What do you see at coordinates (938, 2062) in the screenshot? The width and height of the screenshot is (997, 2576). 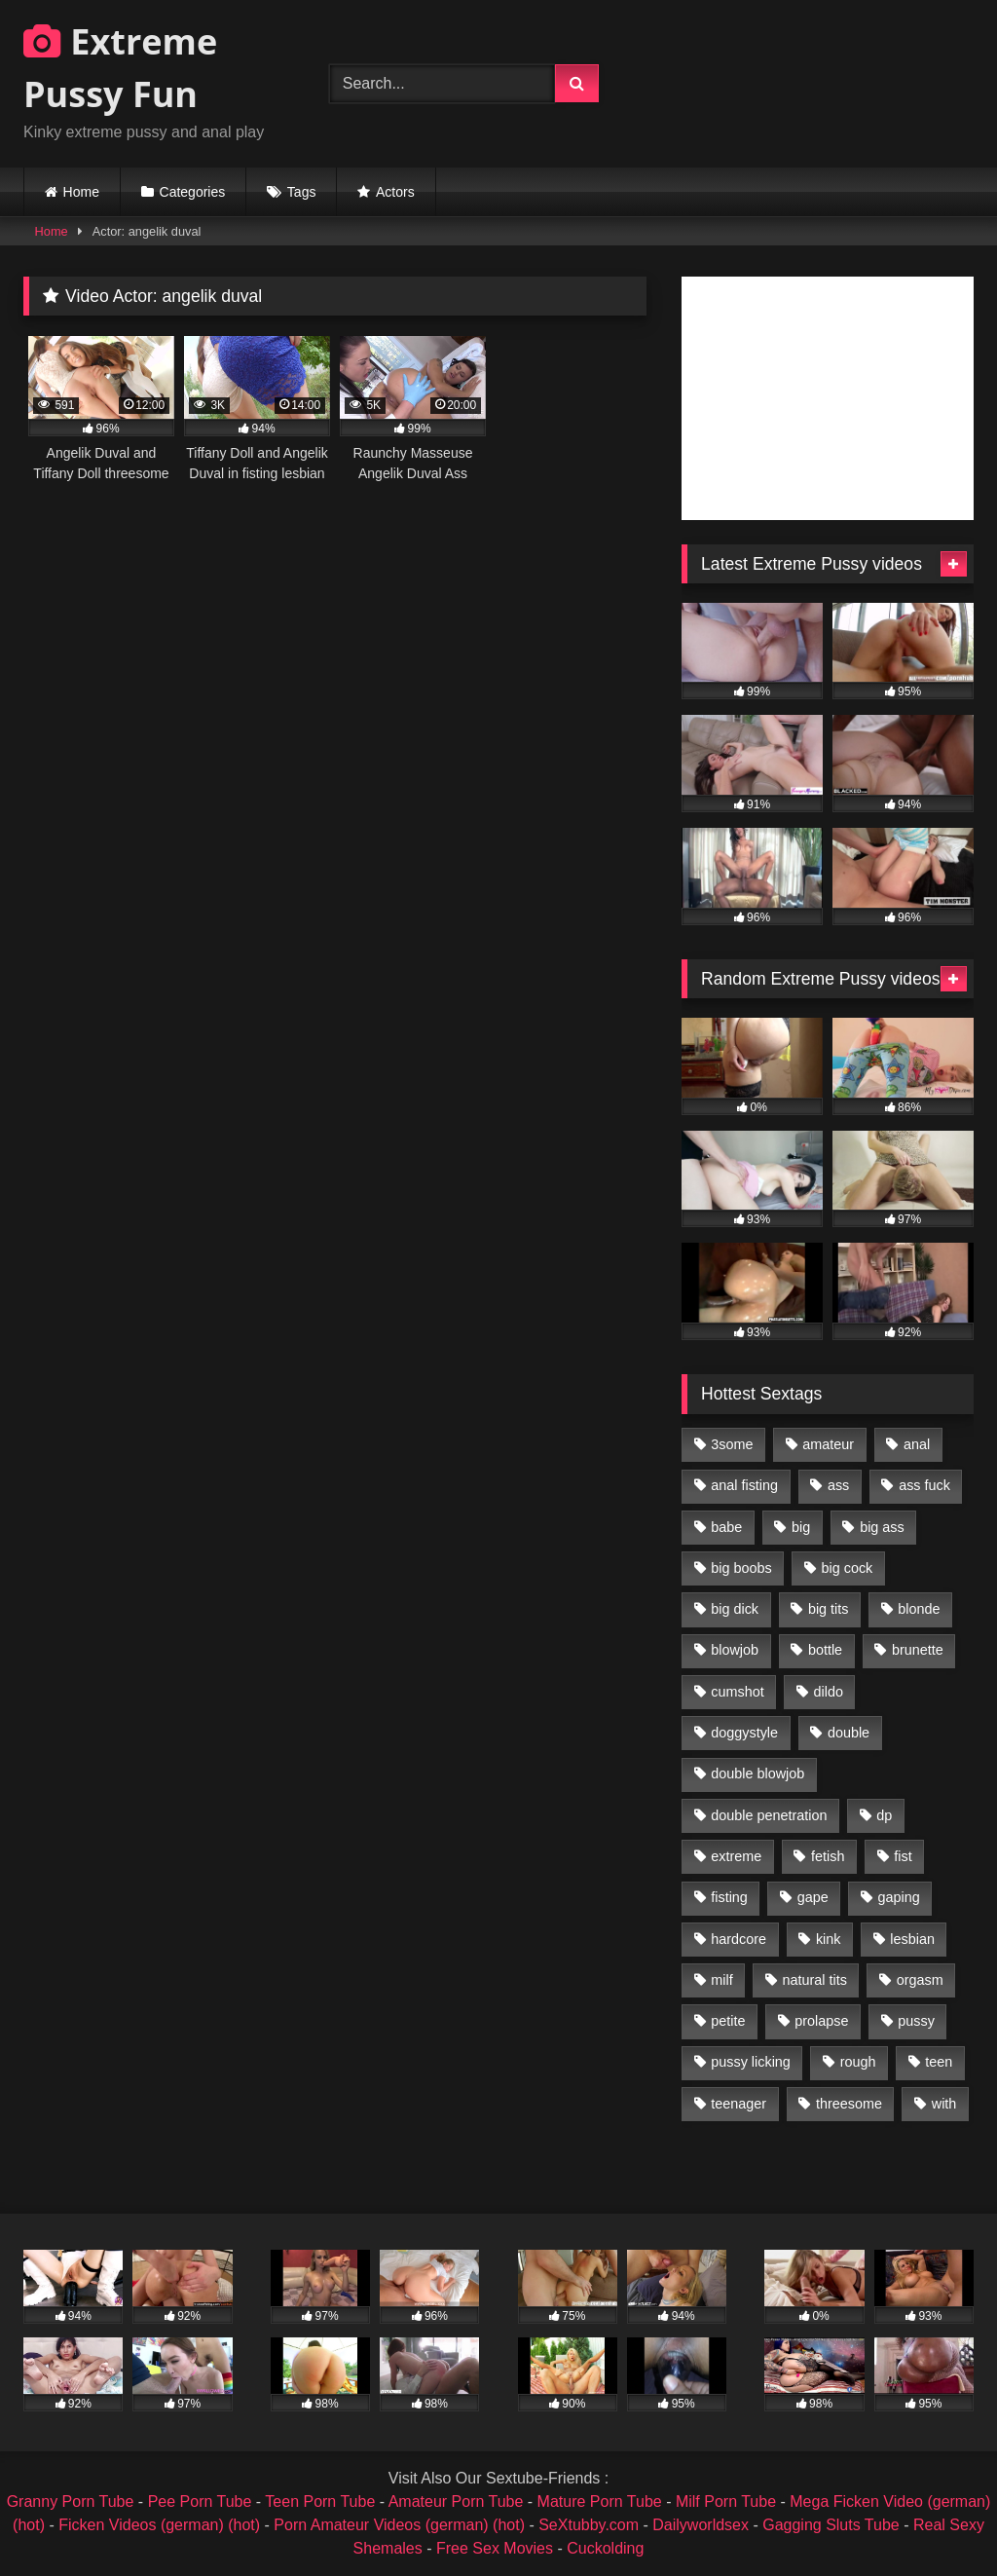 I see `teen [teen (1,435 items)]` at bounding box center [938, 2062].